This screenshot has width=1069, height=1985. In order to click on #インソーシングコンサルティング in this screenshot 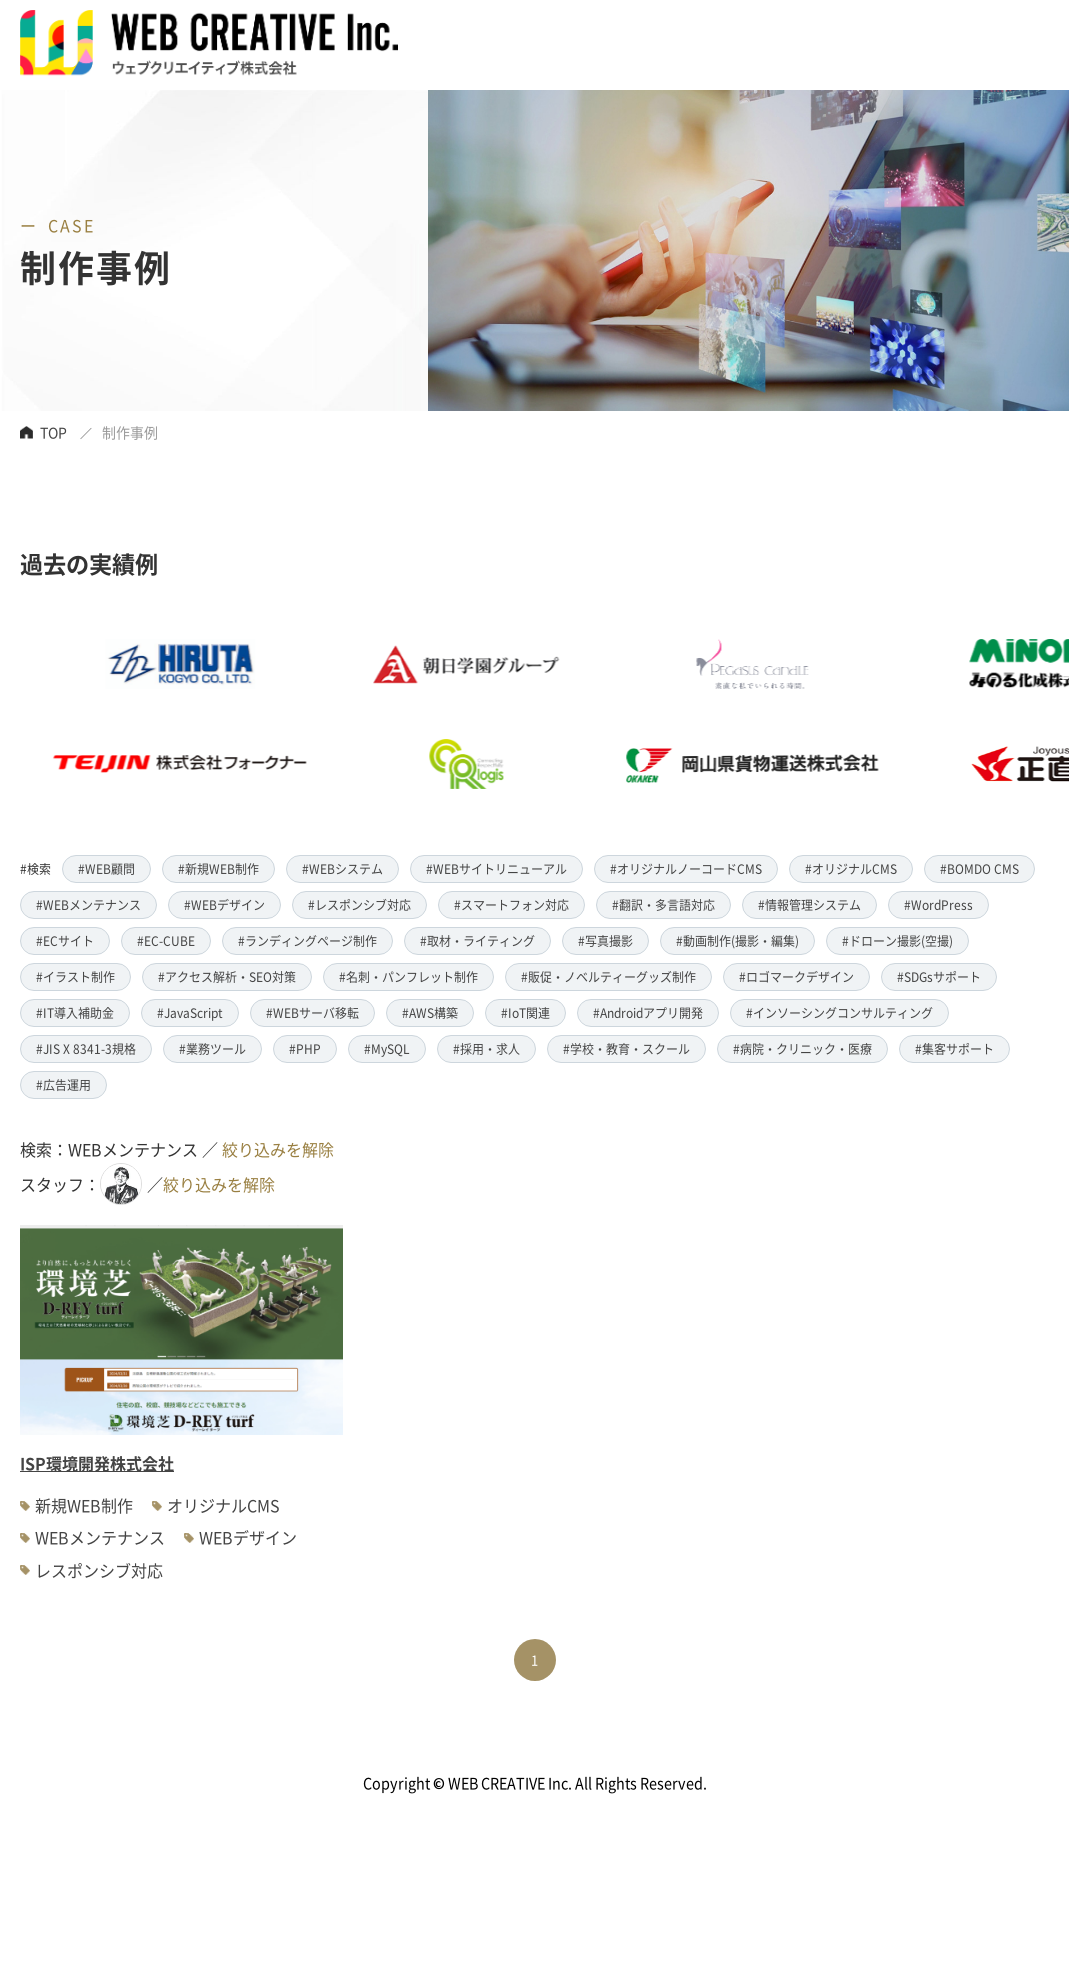, I will do `click(839, 1012)`.